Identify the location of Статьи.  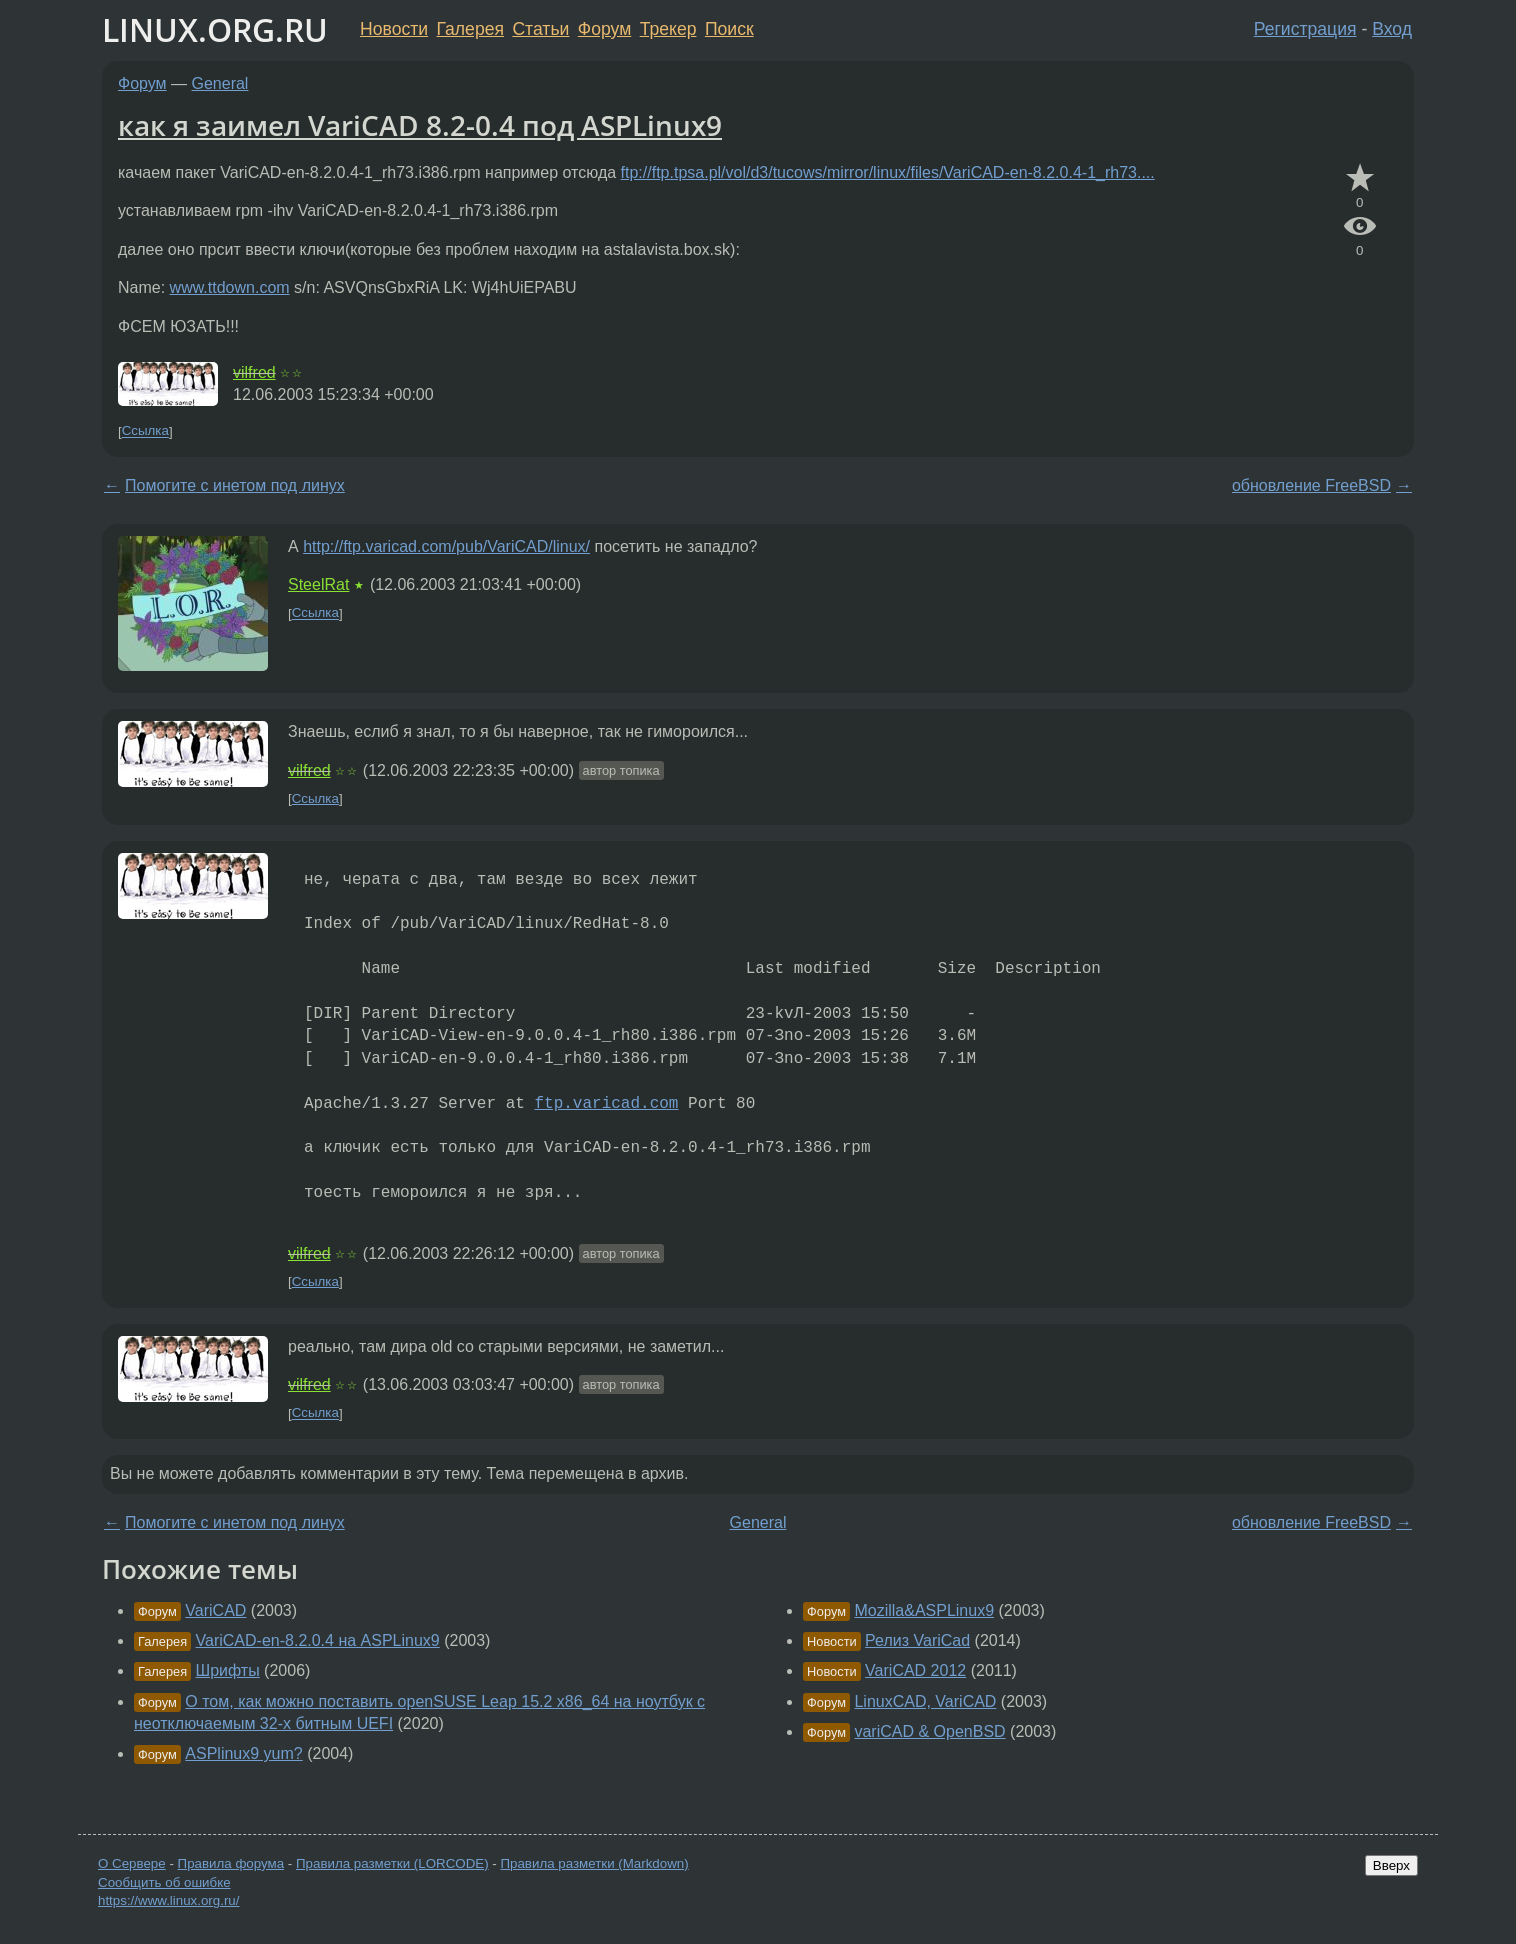
(540, 29).